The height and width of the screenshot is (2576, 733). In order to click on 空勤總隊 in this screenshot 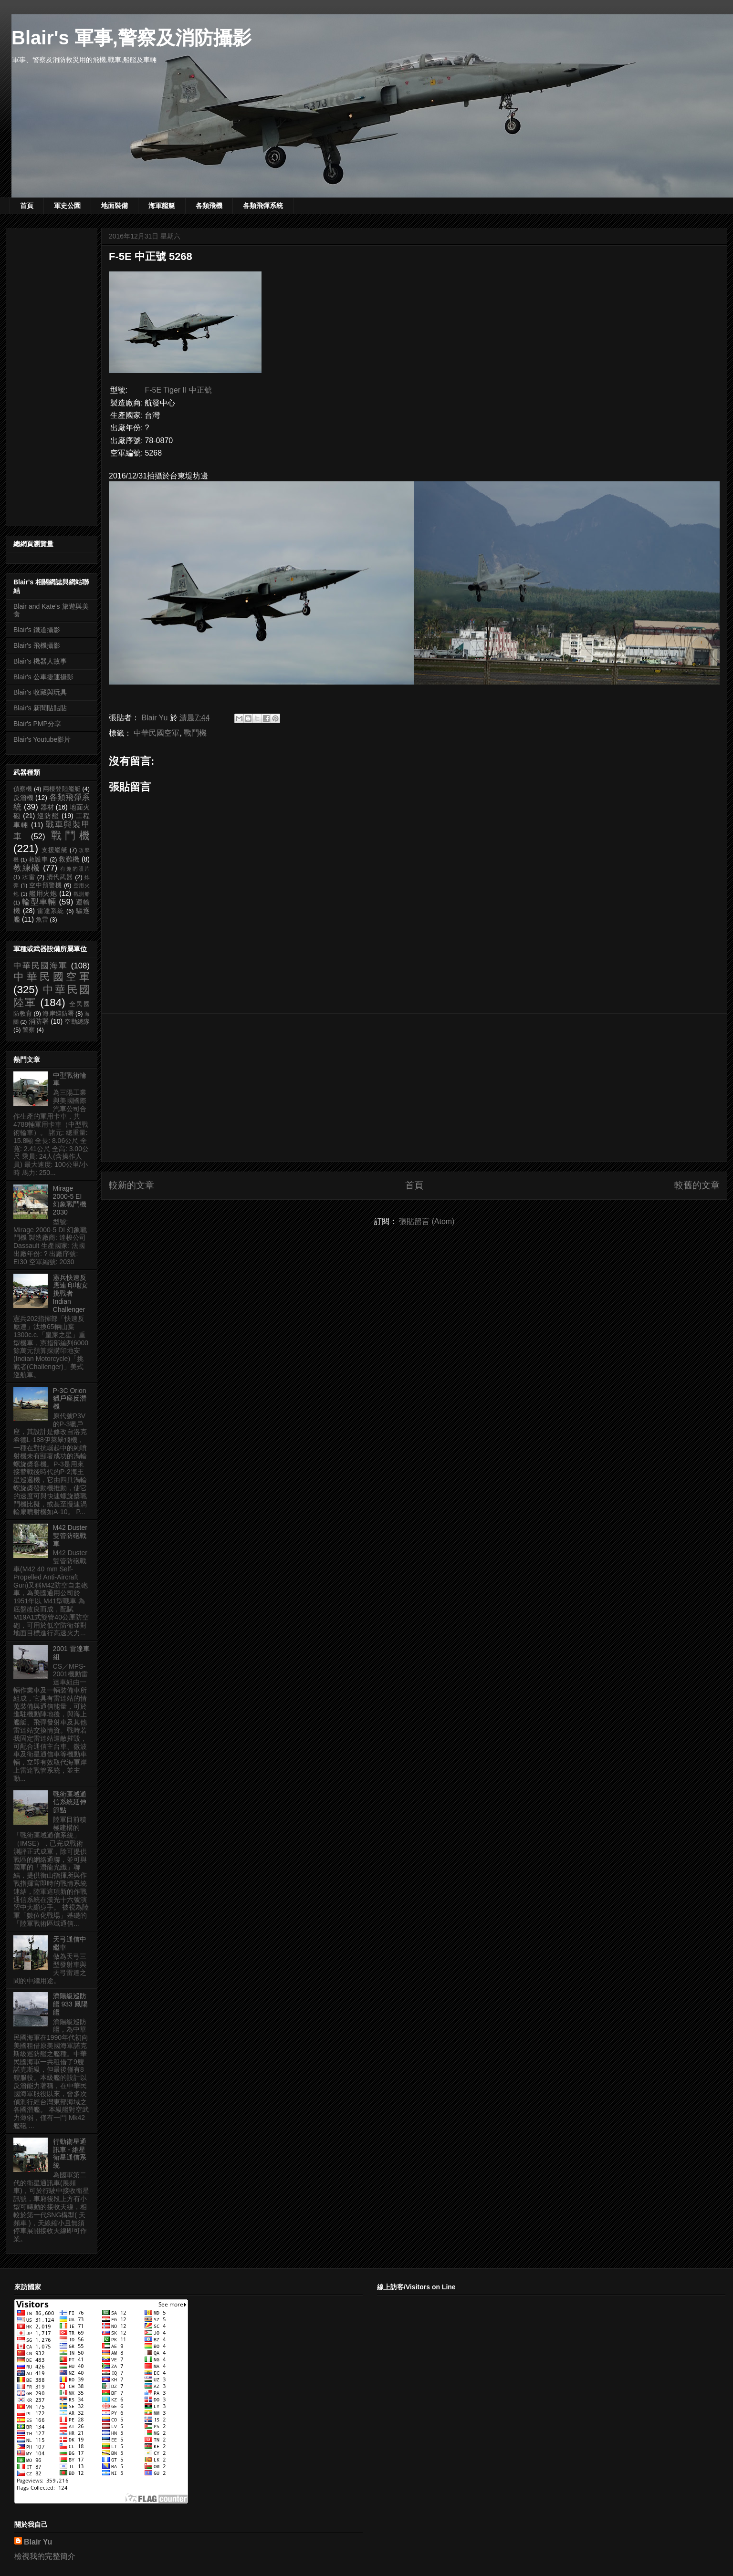, I will do `click(77, 1021)`.